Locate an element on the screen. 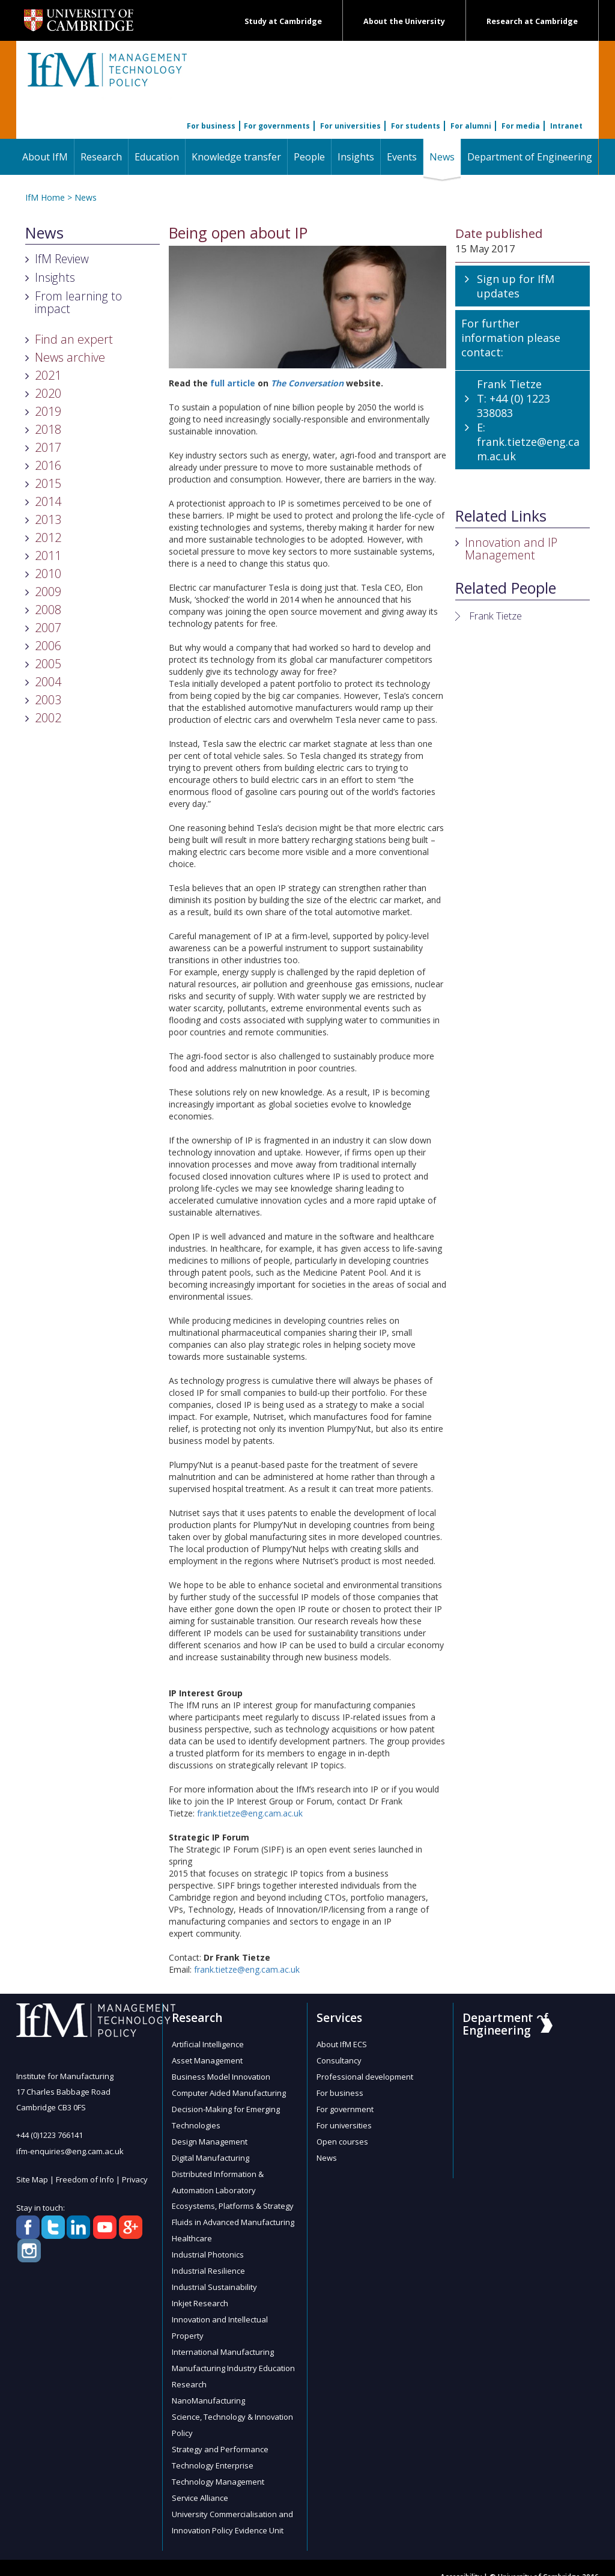 The height and width of the screenshot is (2576, 615). Open courses is located at coordinates (342, 2138).